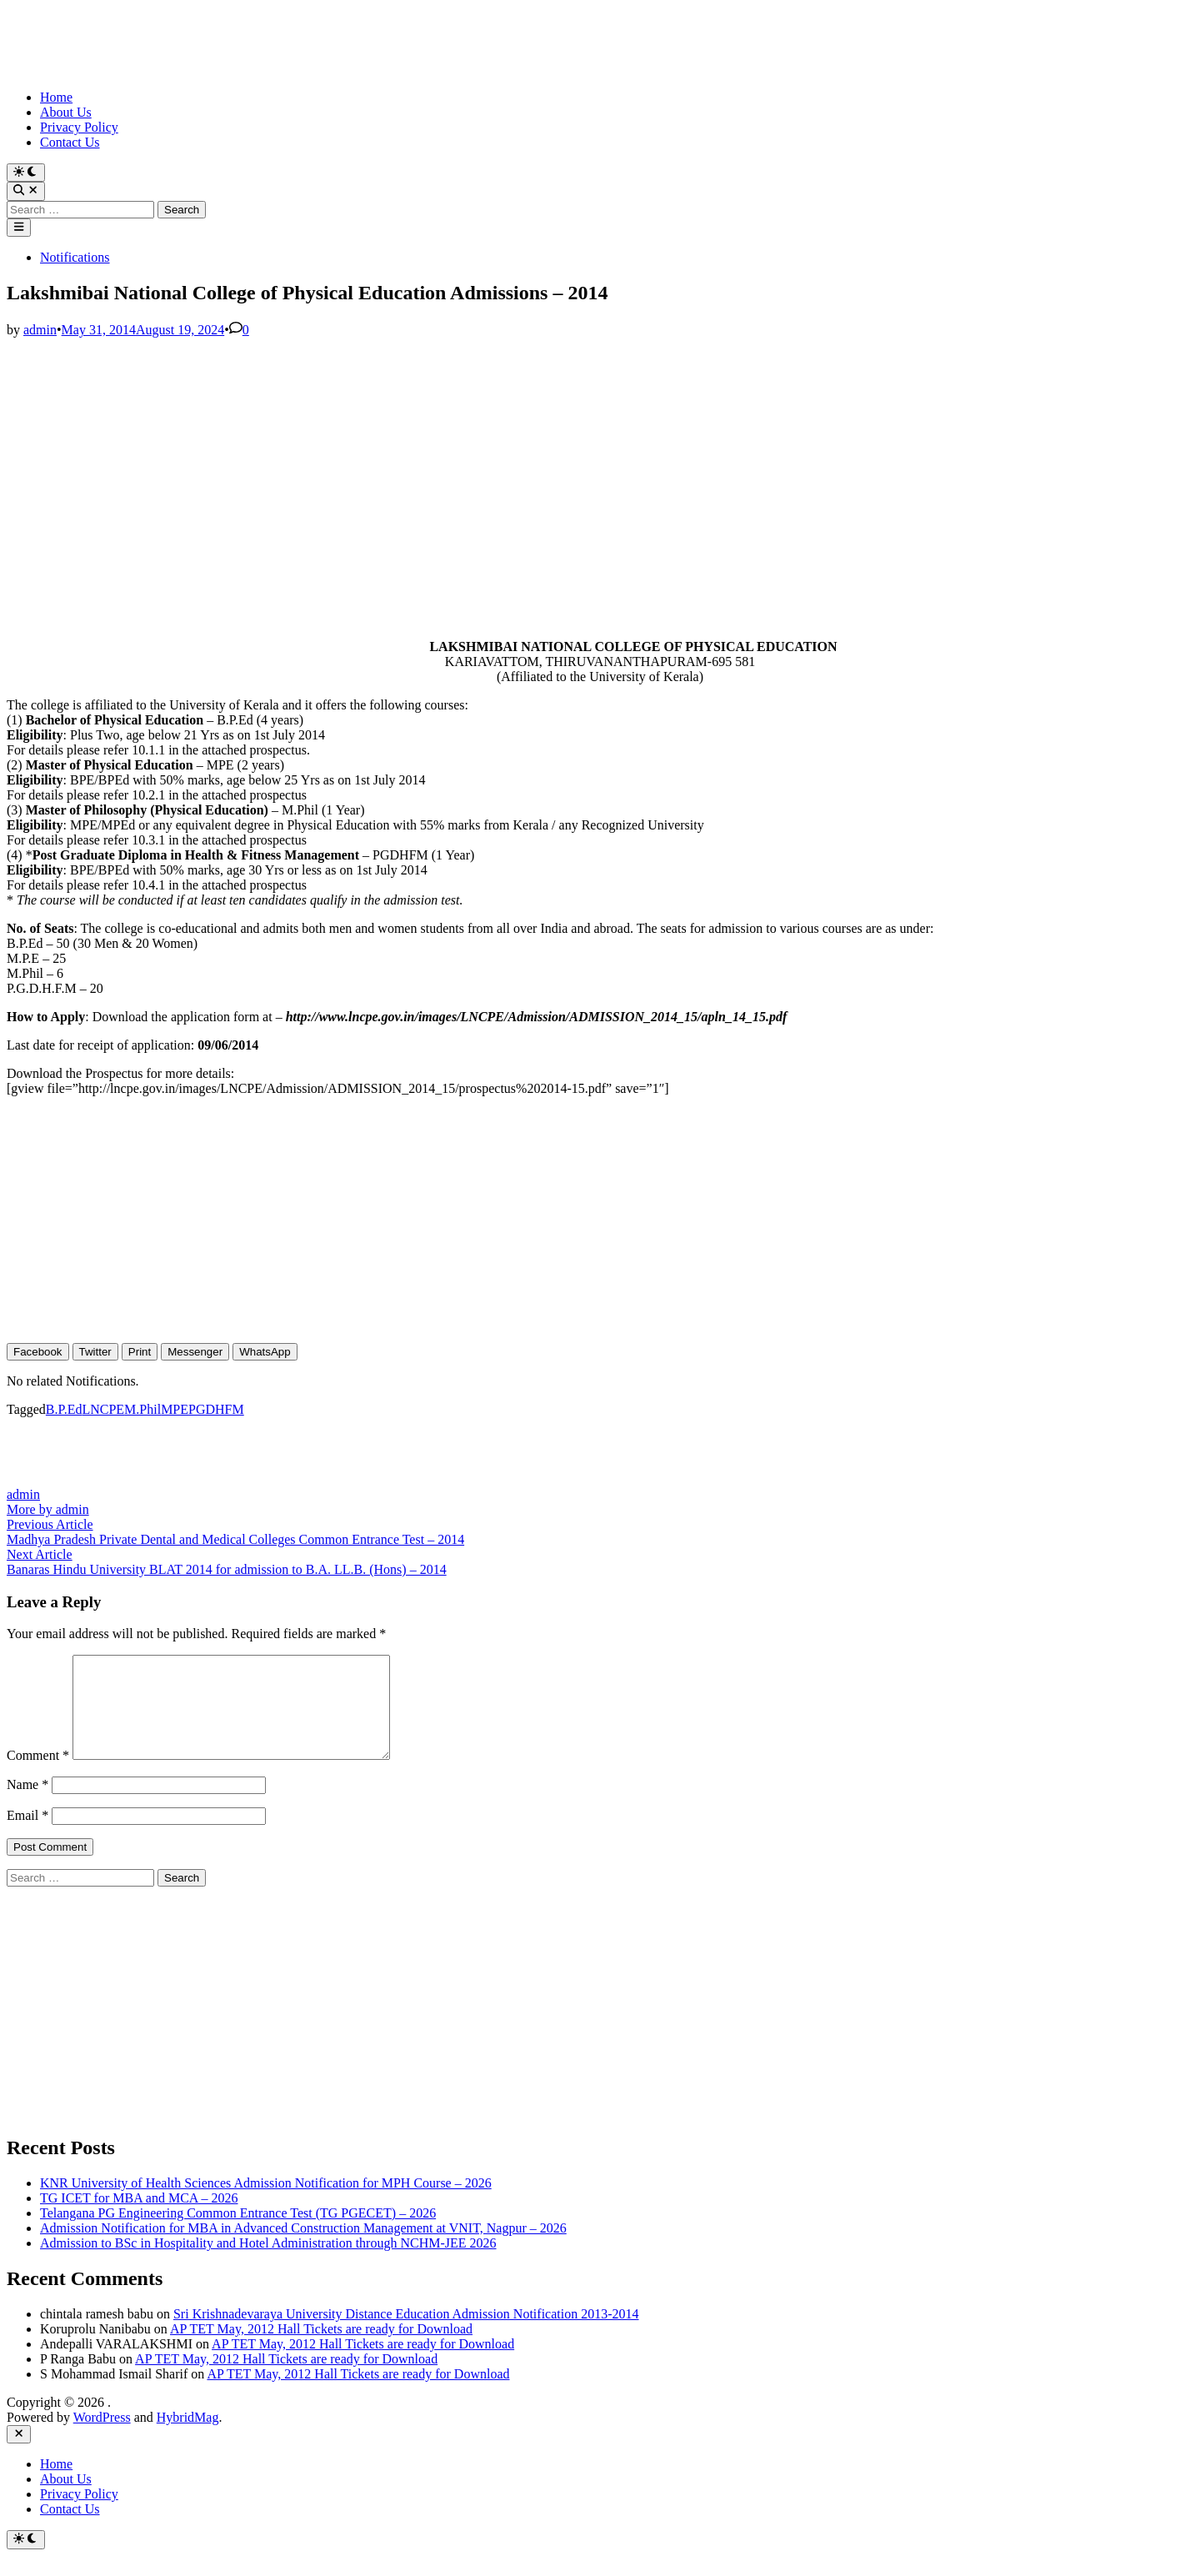  I want to click on [Twitter Share], so click(95, 1352).